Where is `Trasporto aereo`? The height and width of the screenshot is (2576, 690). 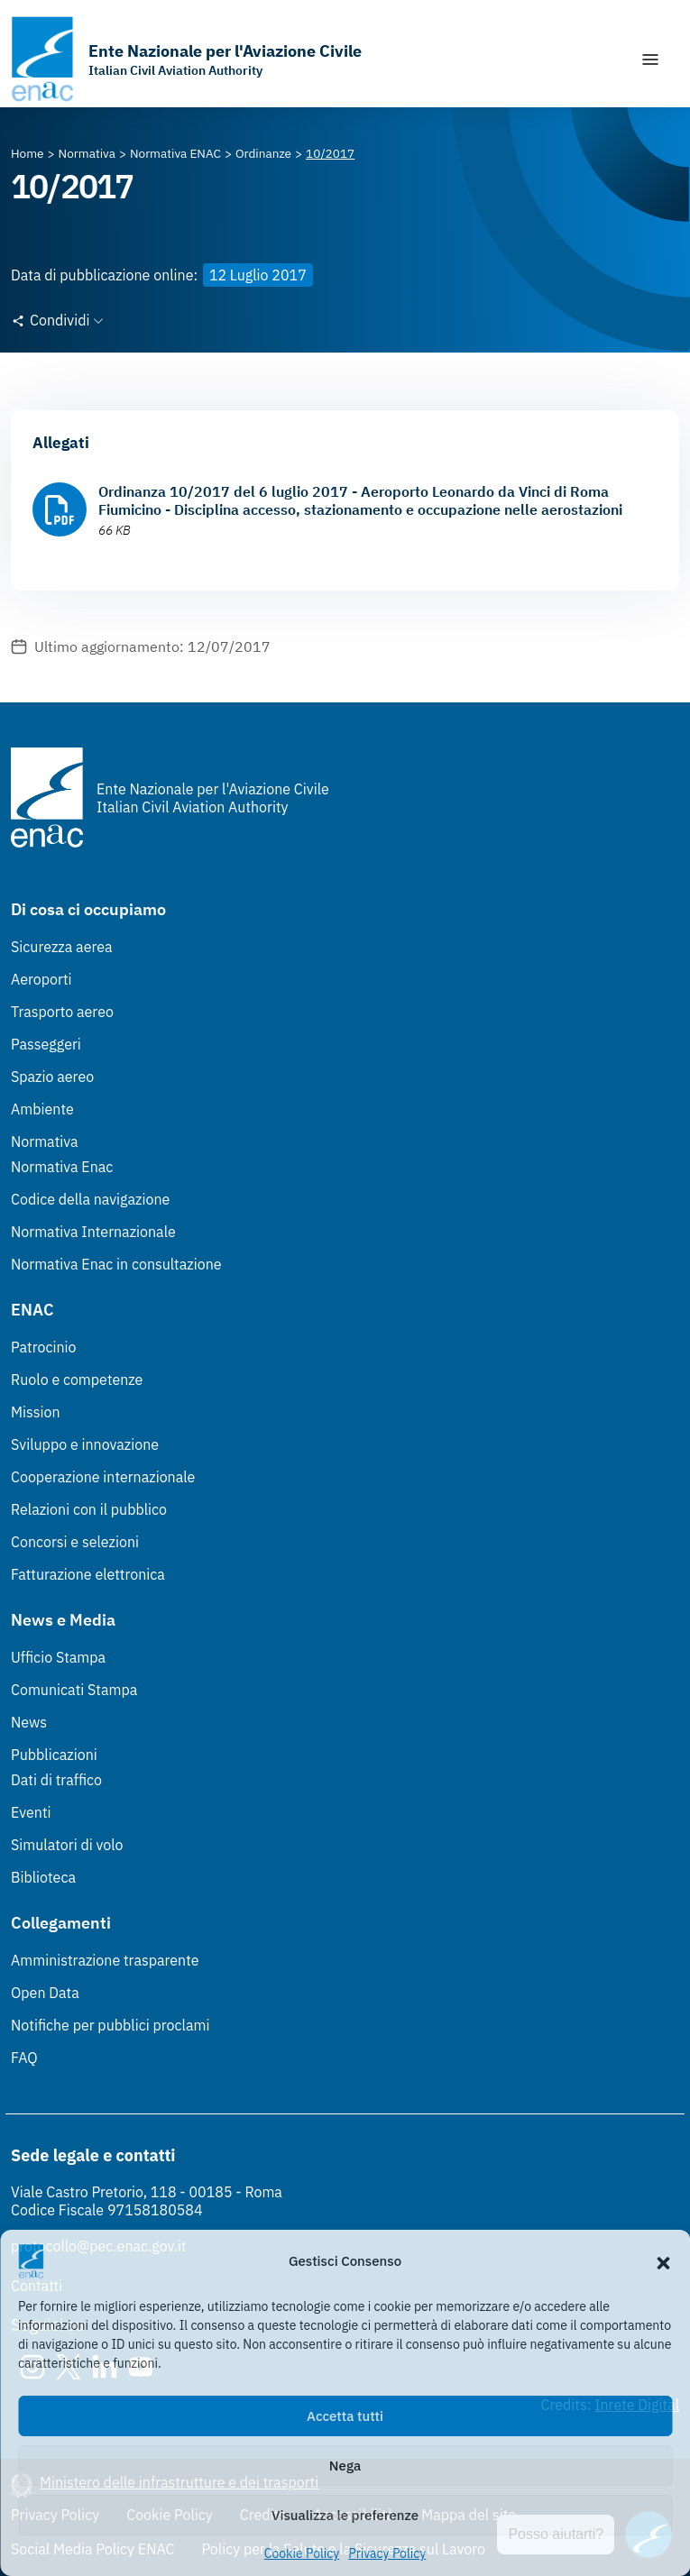
Trasporto aereo is located at coordinates (62, 1012).